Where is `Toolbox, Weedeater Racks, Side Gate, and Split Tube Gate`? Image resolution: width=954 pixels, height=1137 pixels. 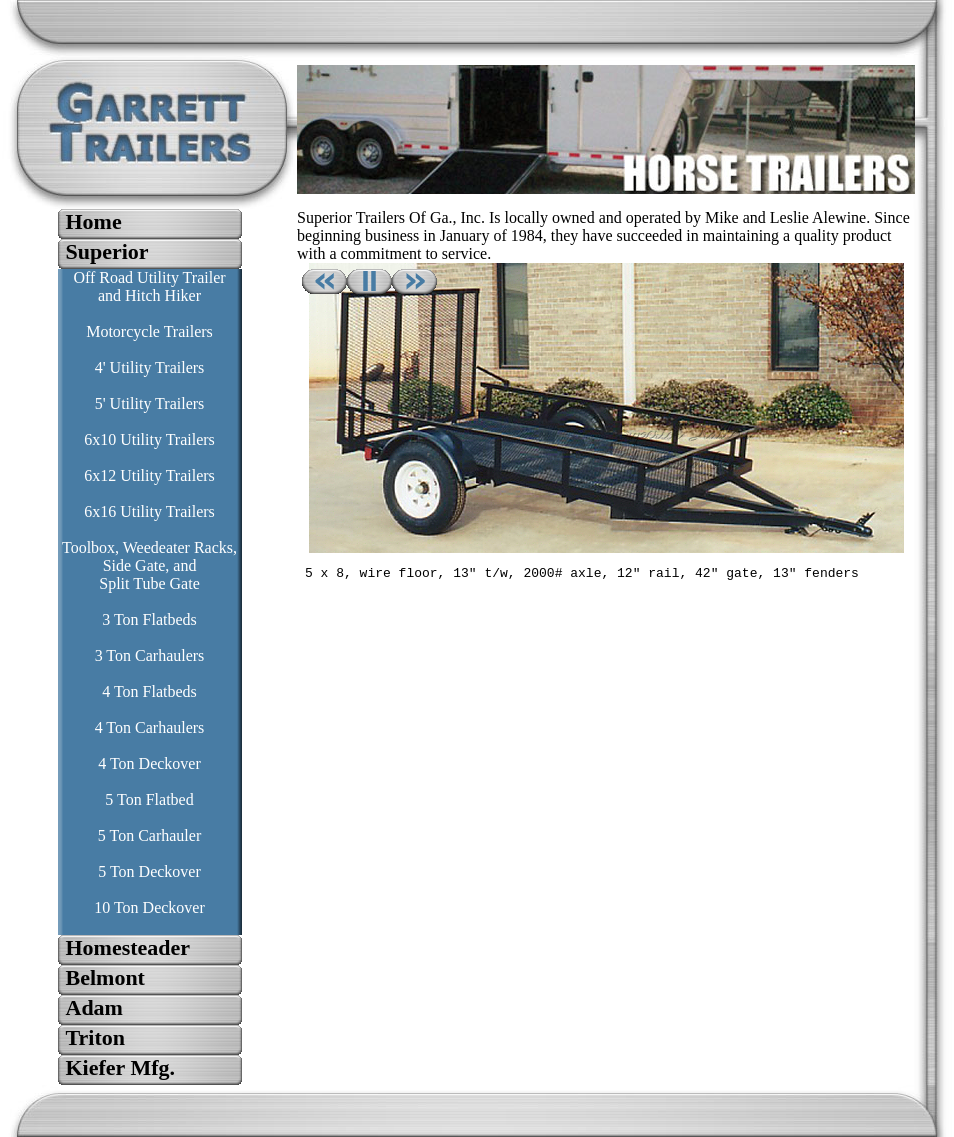 Toolbox, Weedeater Racks, Side Gate, and Split Tube Gate is located at coordinates (149, 565).